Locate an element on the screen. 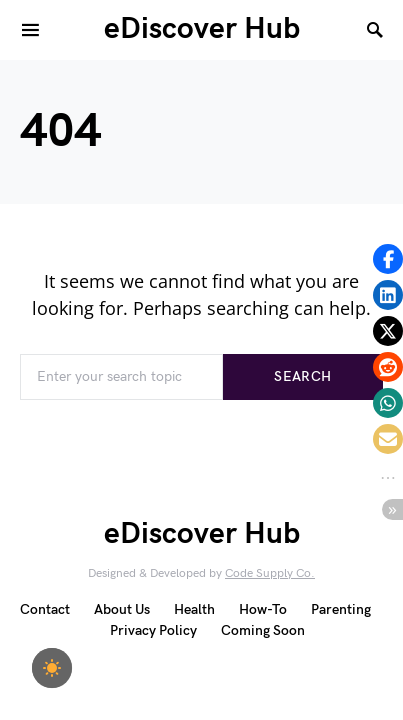  Search is located at coordinates (302, 376).